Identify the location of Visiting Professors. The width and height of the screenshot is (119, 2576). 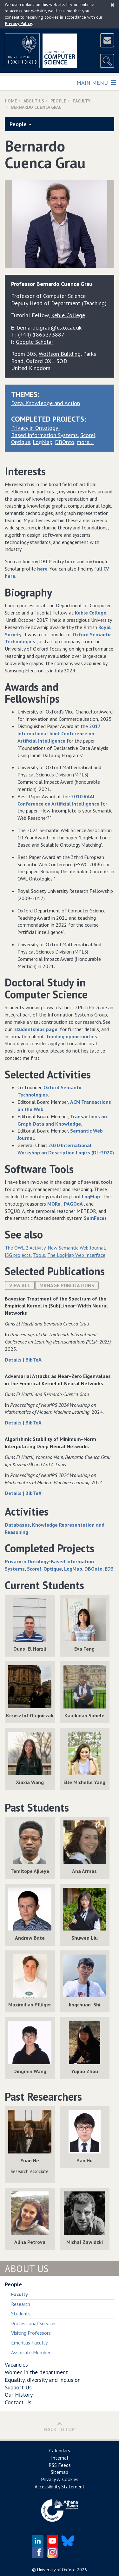
(31, 2333).